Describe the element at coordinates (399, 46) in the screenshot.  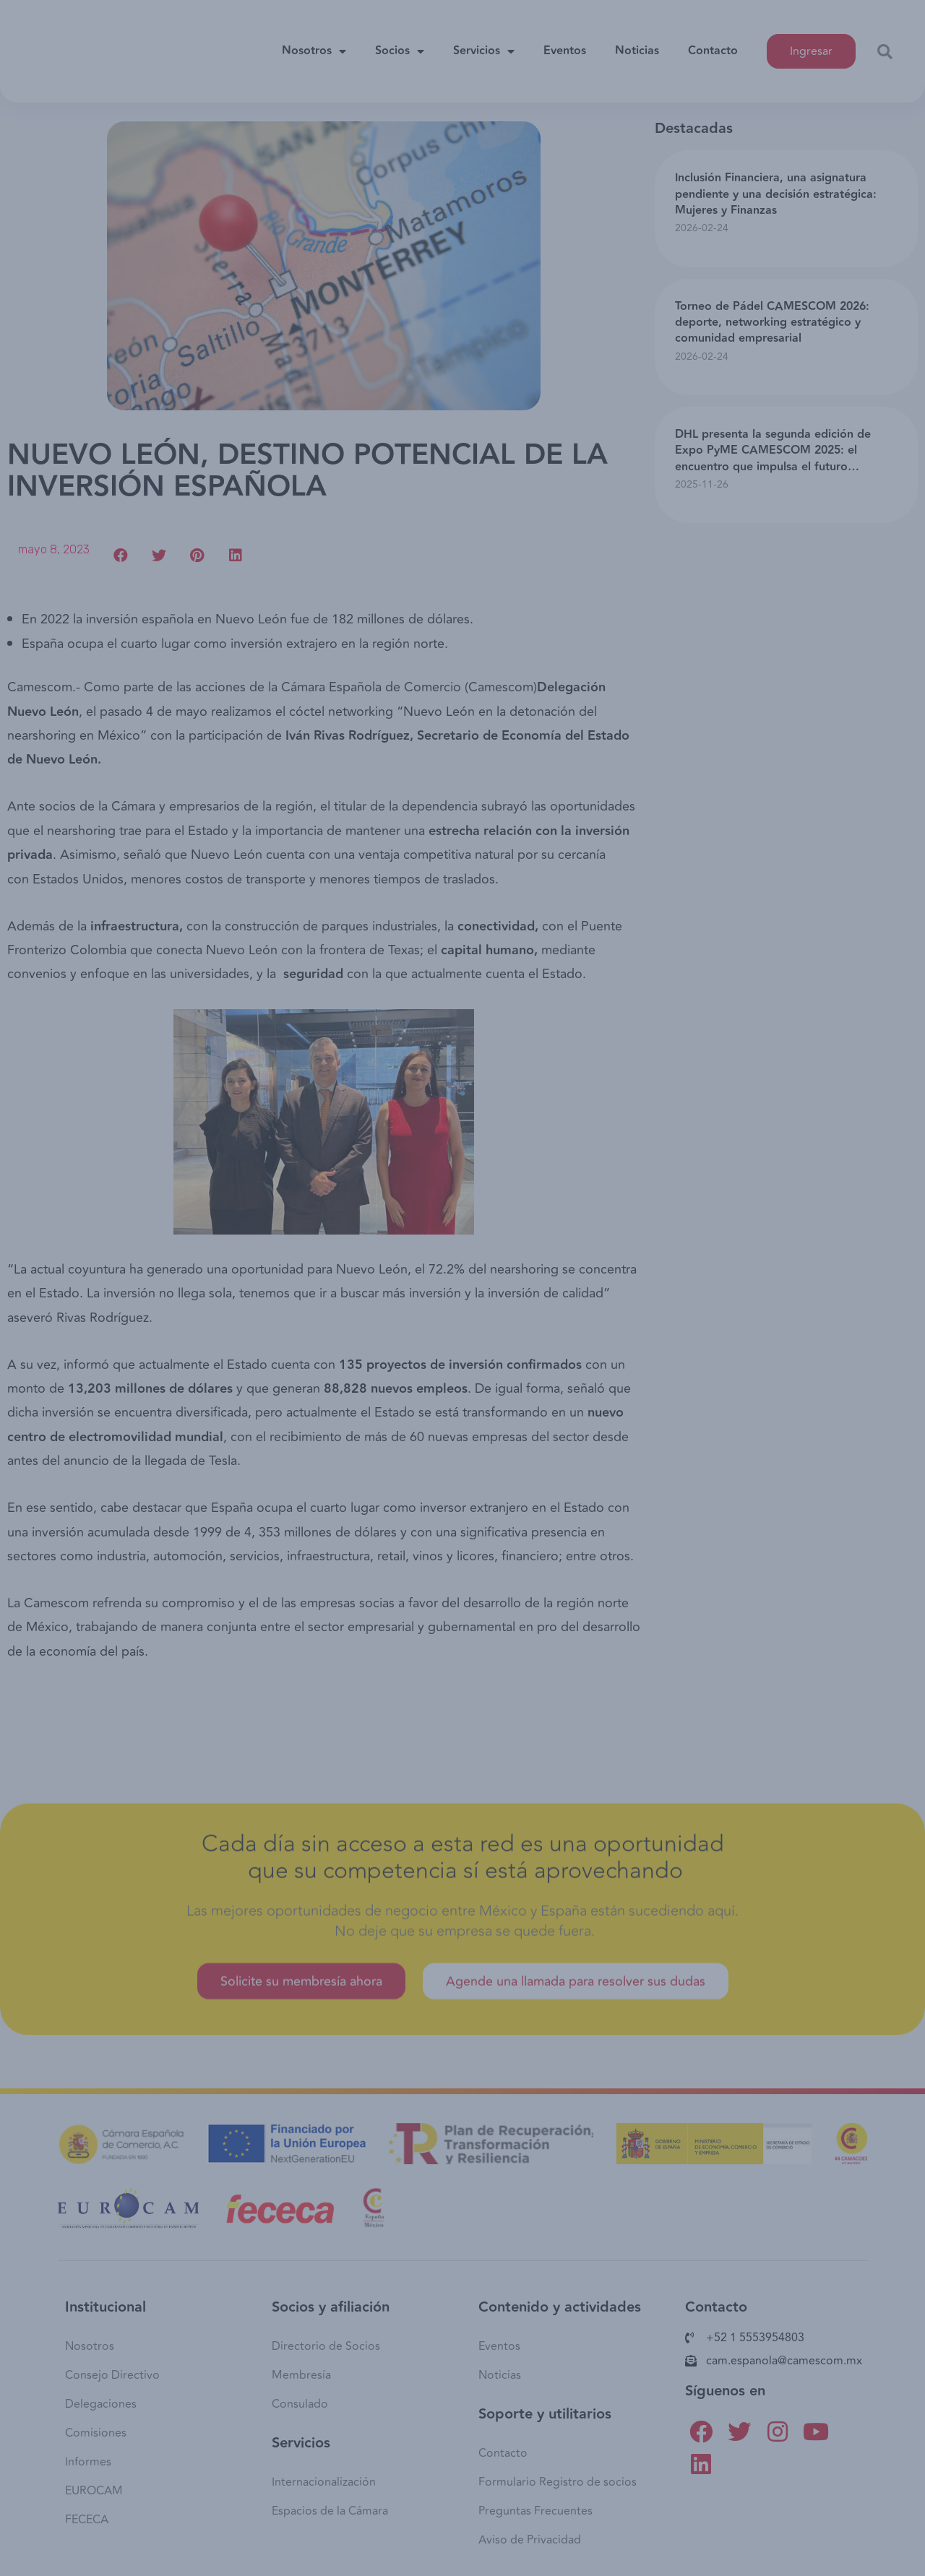
I see `Socios` at that location.